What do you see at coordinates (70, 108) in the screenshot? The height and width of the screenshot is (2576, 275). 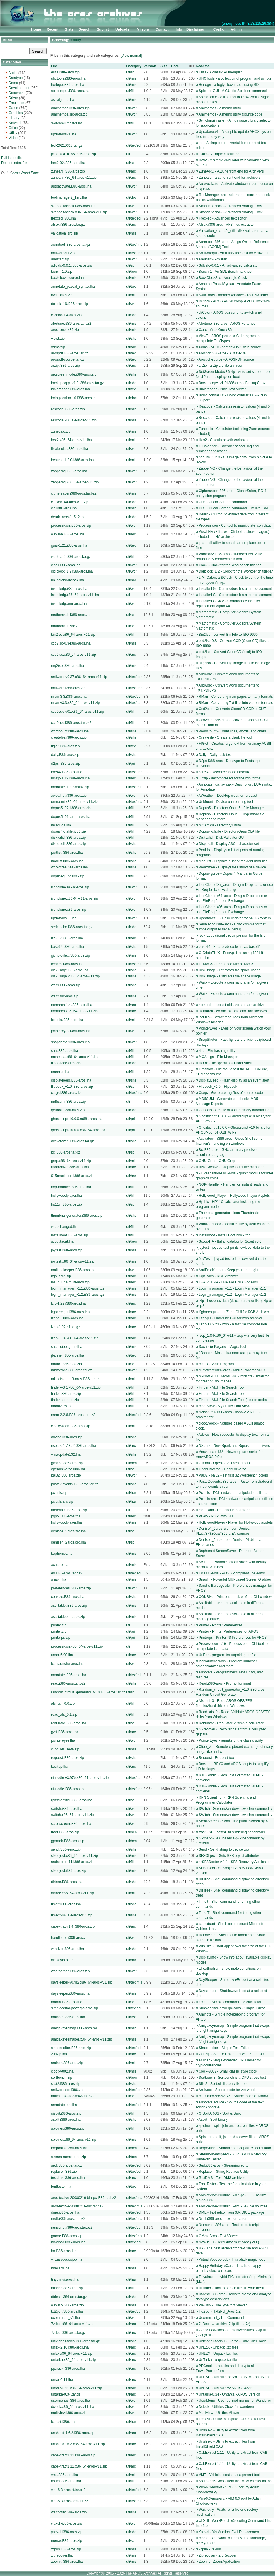 I see `amimemos.i386-aros.zip` at bounding box center [70, 108].